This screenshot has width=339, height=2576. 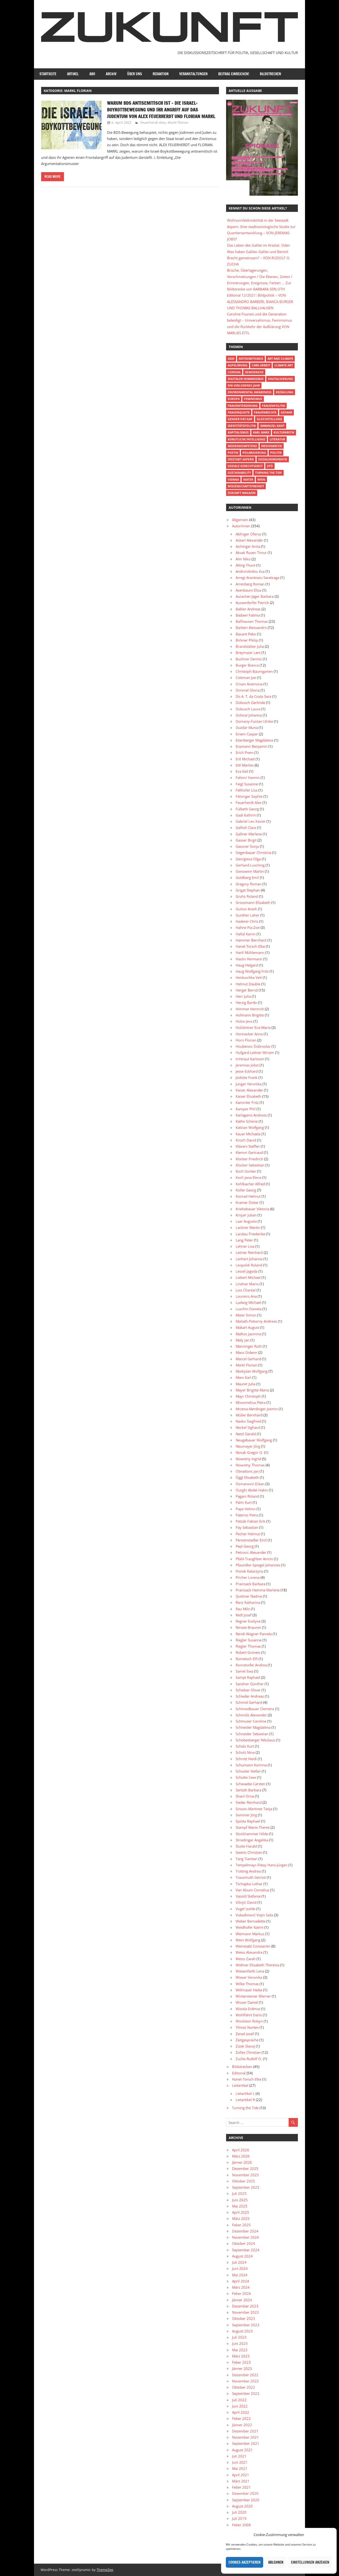 I want to click on Marcel Gerhard, so click(x=248, y=1358).